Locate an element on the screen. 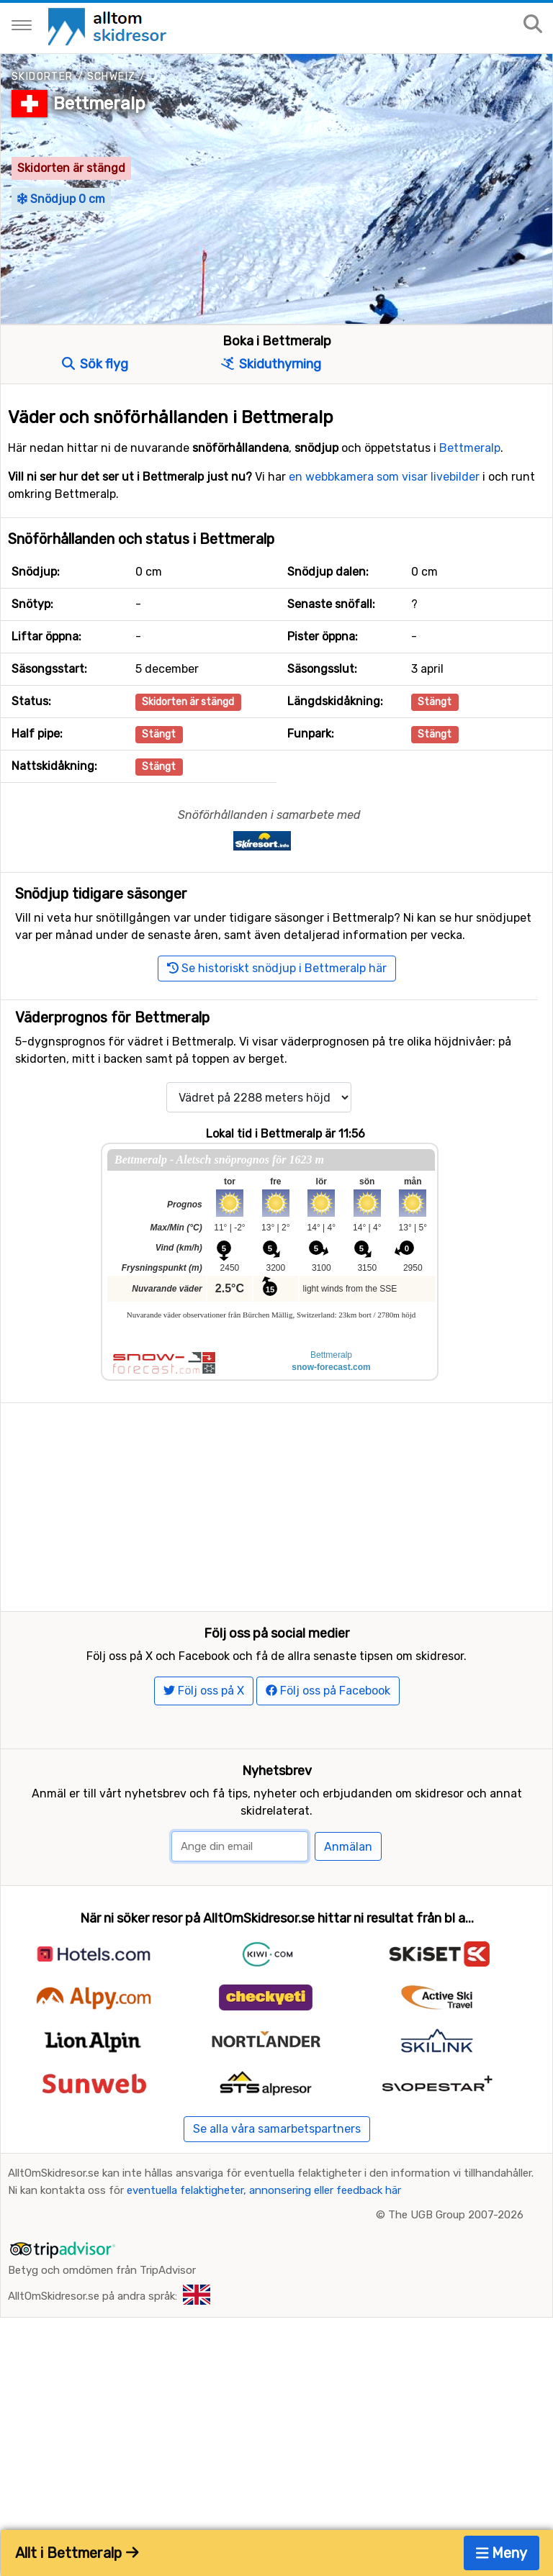 The image size is (553, 2576). Se historiskt snödjup i Bettmeralp här is located at coordinates (277, 968).